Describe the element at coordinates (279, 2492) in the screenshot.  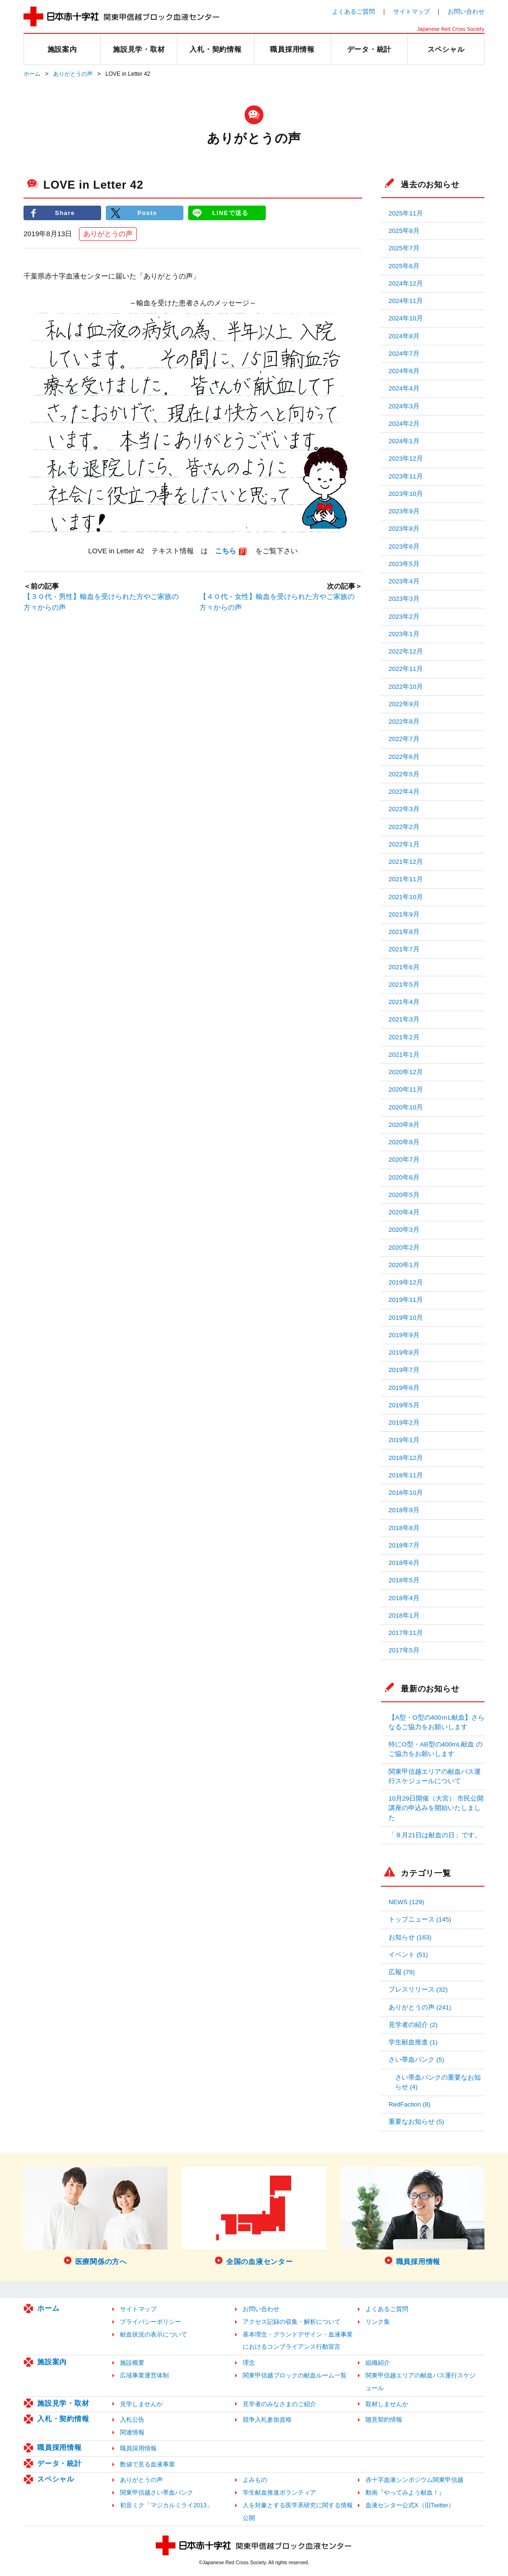
I see `学生献血推進ボランティア` at that location.